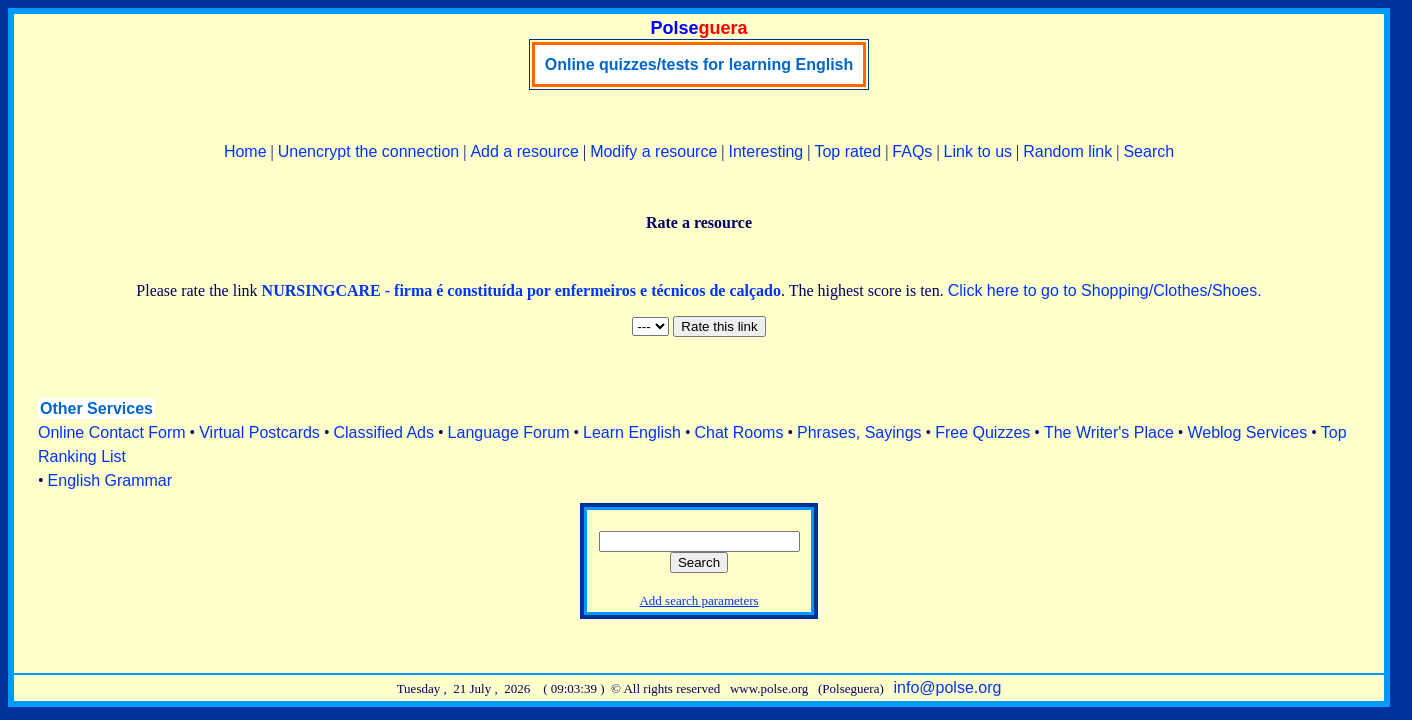 The width and height of the screenshot is (1412, 720). Describe the element at coordinates (1148, 151) in the screenshot. I see `Search` at that location.